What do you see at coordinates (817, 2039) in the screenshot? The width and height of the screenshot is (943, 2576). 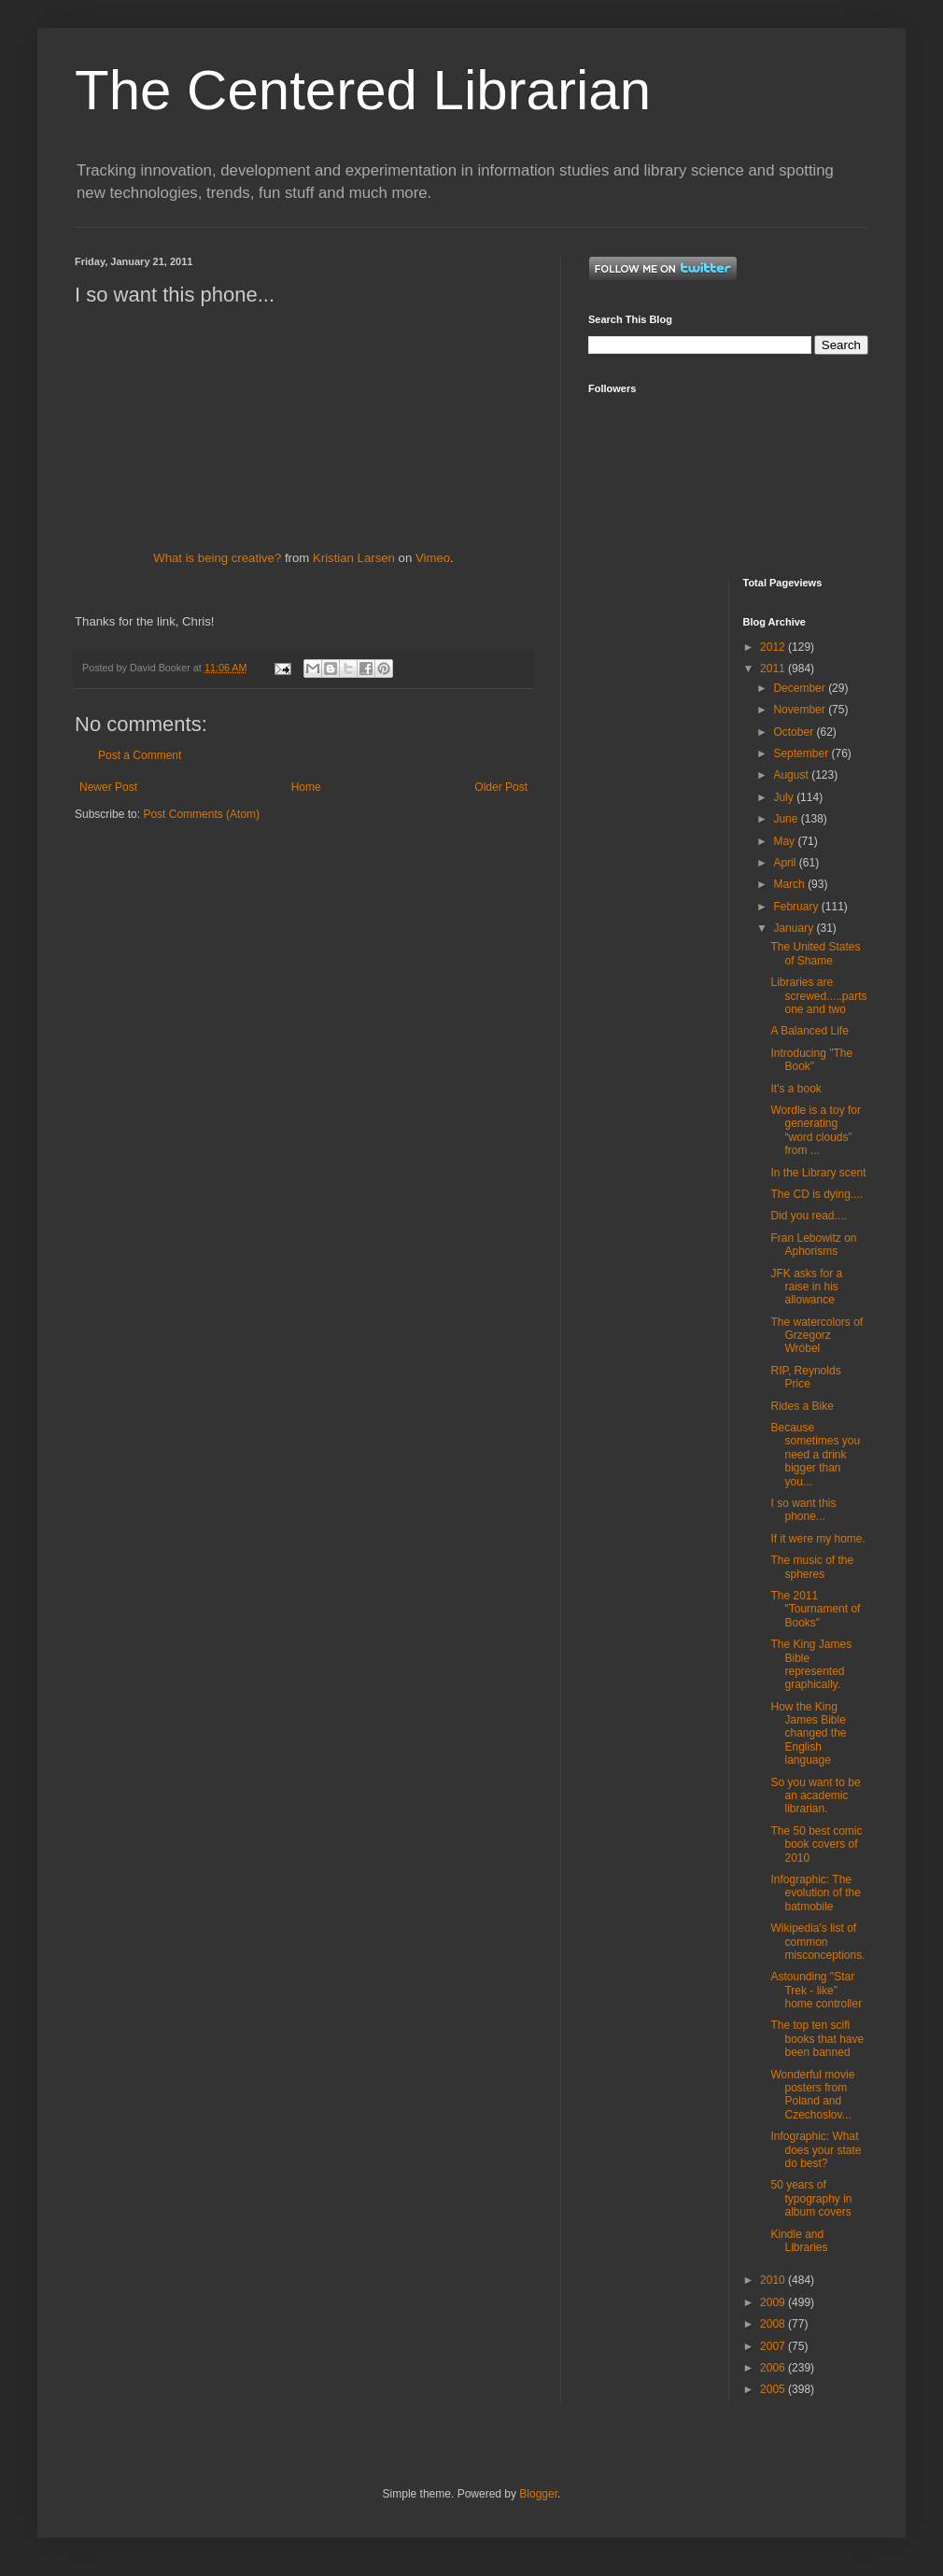 I see `The top ten scifi books that have been banned` at bounding box center [817, 2039].